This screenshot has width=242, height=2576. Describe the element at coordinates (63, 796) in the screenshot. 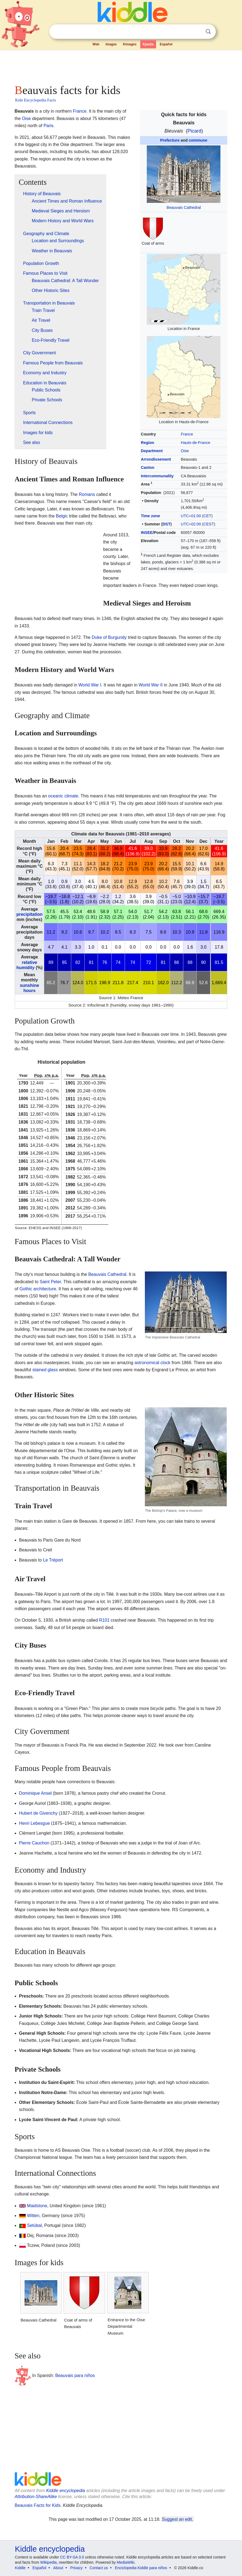

I see `oceanic climate` at that location.